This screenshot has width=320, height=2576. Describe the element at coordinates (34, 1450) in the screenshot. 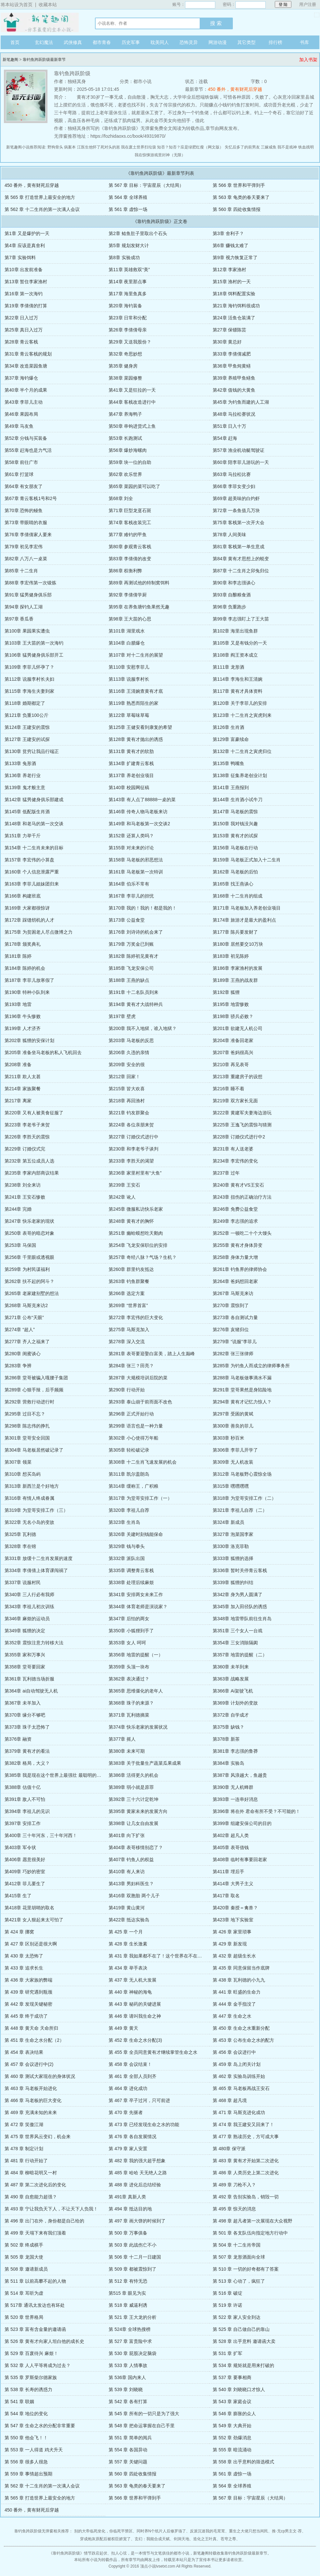

I see `第304章 马老板居然破记录了` at that location.